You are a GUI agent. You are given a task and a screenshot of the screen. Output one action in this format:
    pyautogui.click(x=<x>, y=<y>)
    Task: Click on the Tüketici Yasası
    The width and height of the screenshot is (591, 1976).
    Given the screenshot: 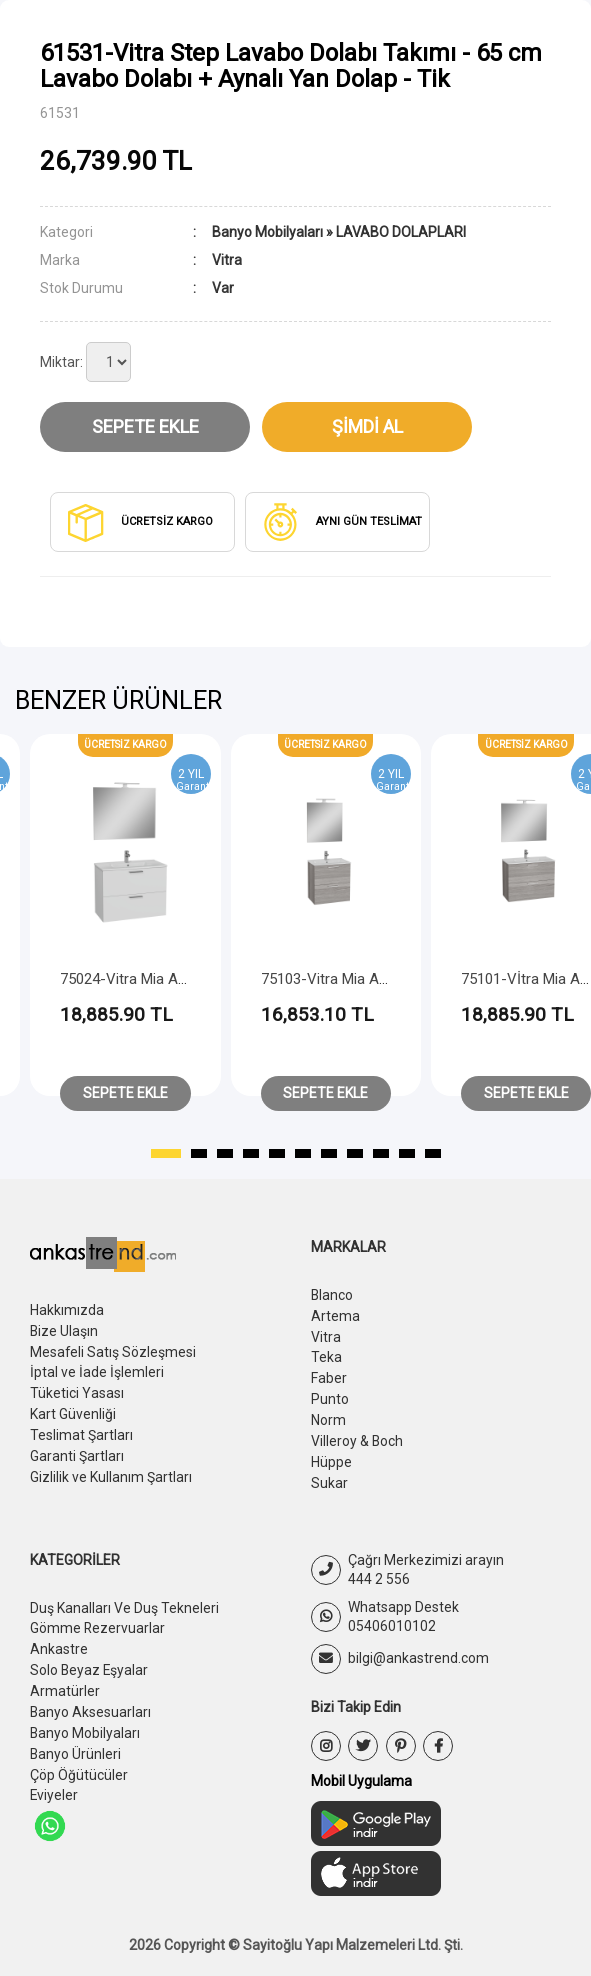 What is the action you would take?
    pyautogui.click(x=77, y=1390)
    